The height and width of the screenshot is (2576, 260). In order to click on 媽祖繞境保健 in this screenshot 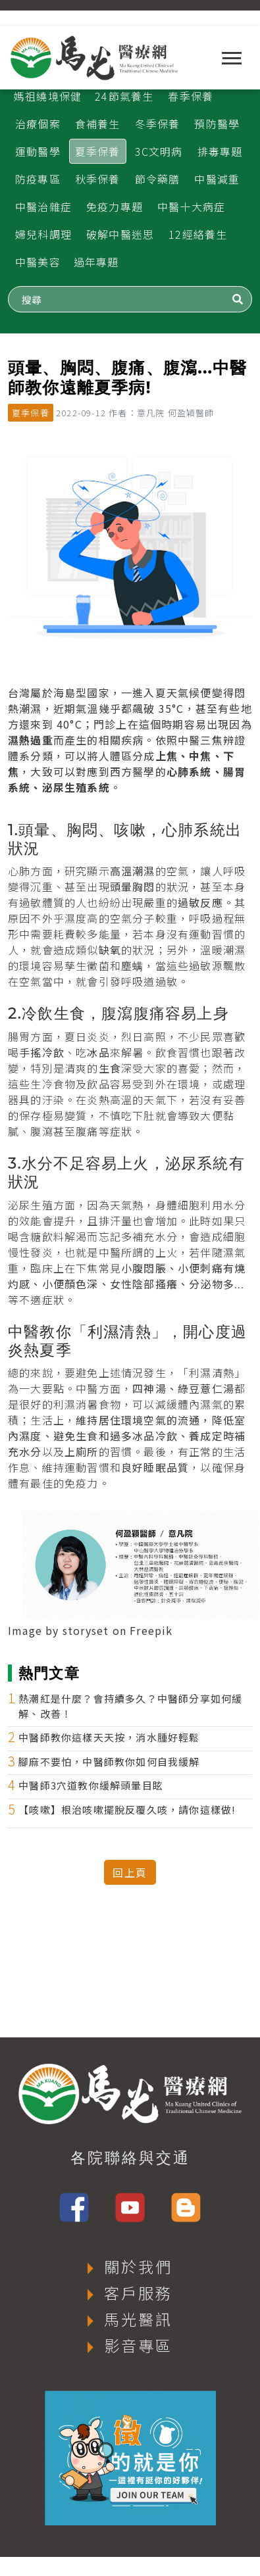, I will do `click(48, 96)`.